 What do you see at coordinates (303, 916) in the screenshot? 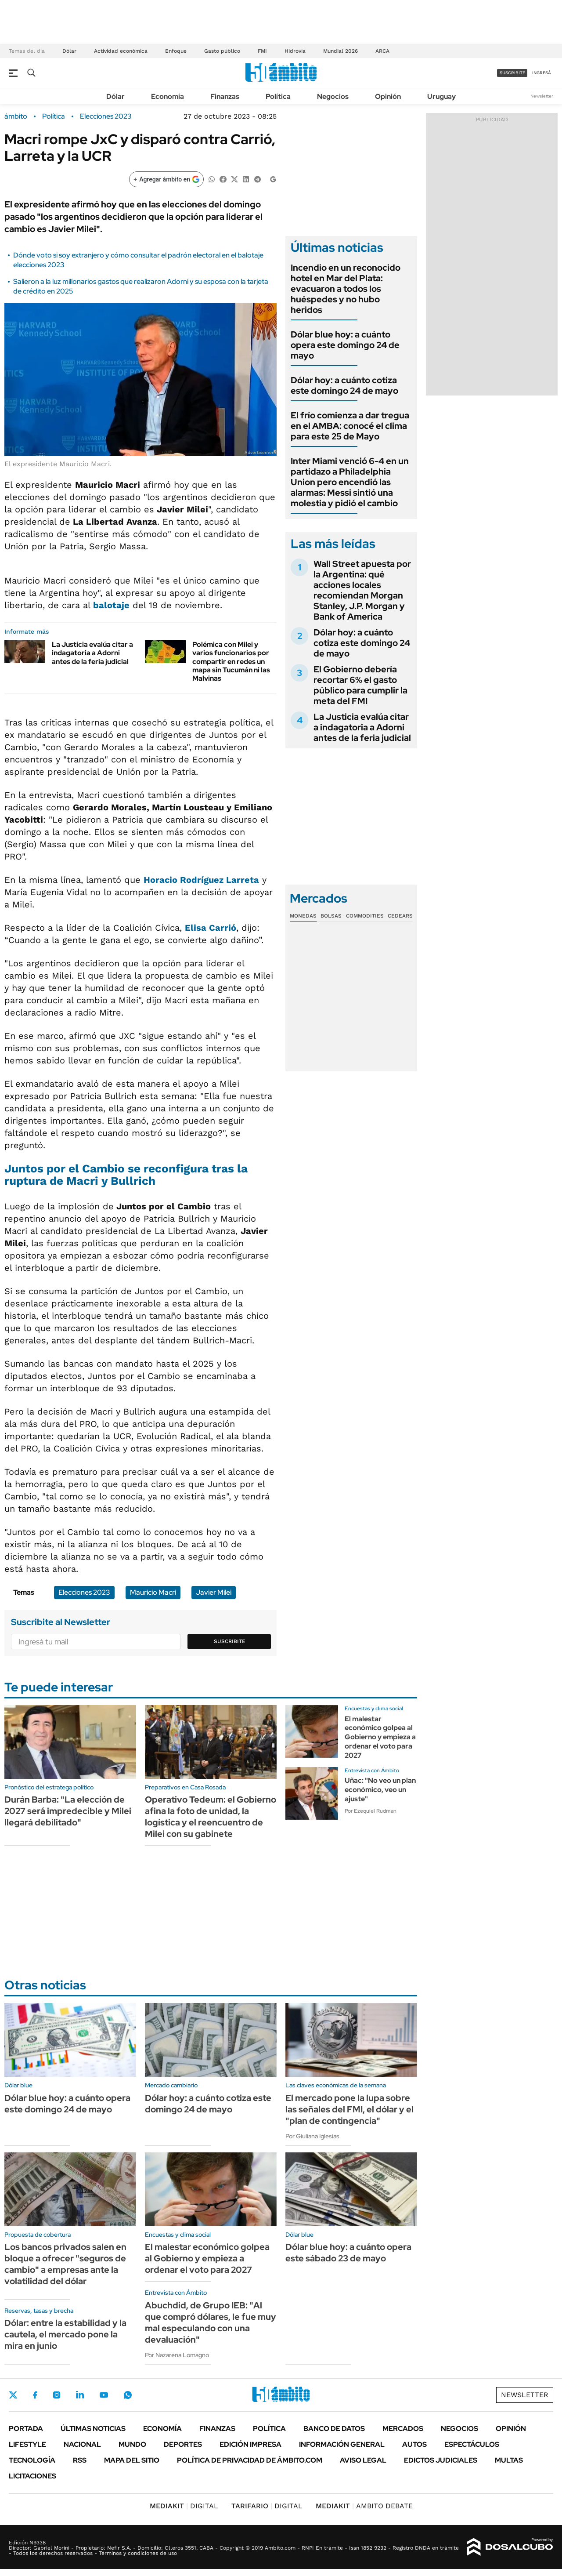
I see `Monedas` at bounding box center [303, 916].